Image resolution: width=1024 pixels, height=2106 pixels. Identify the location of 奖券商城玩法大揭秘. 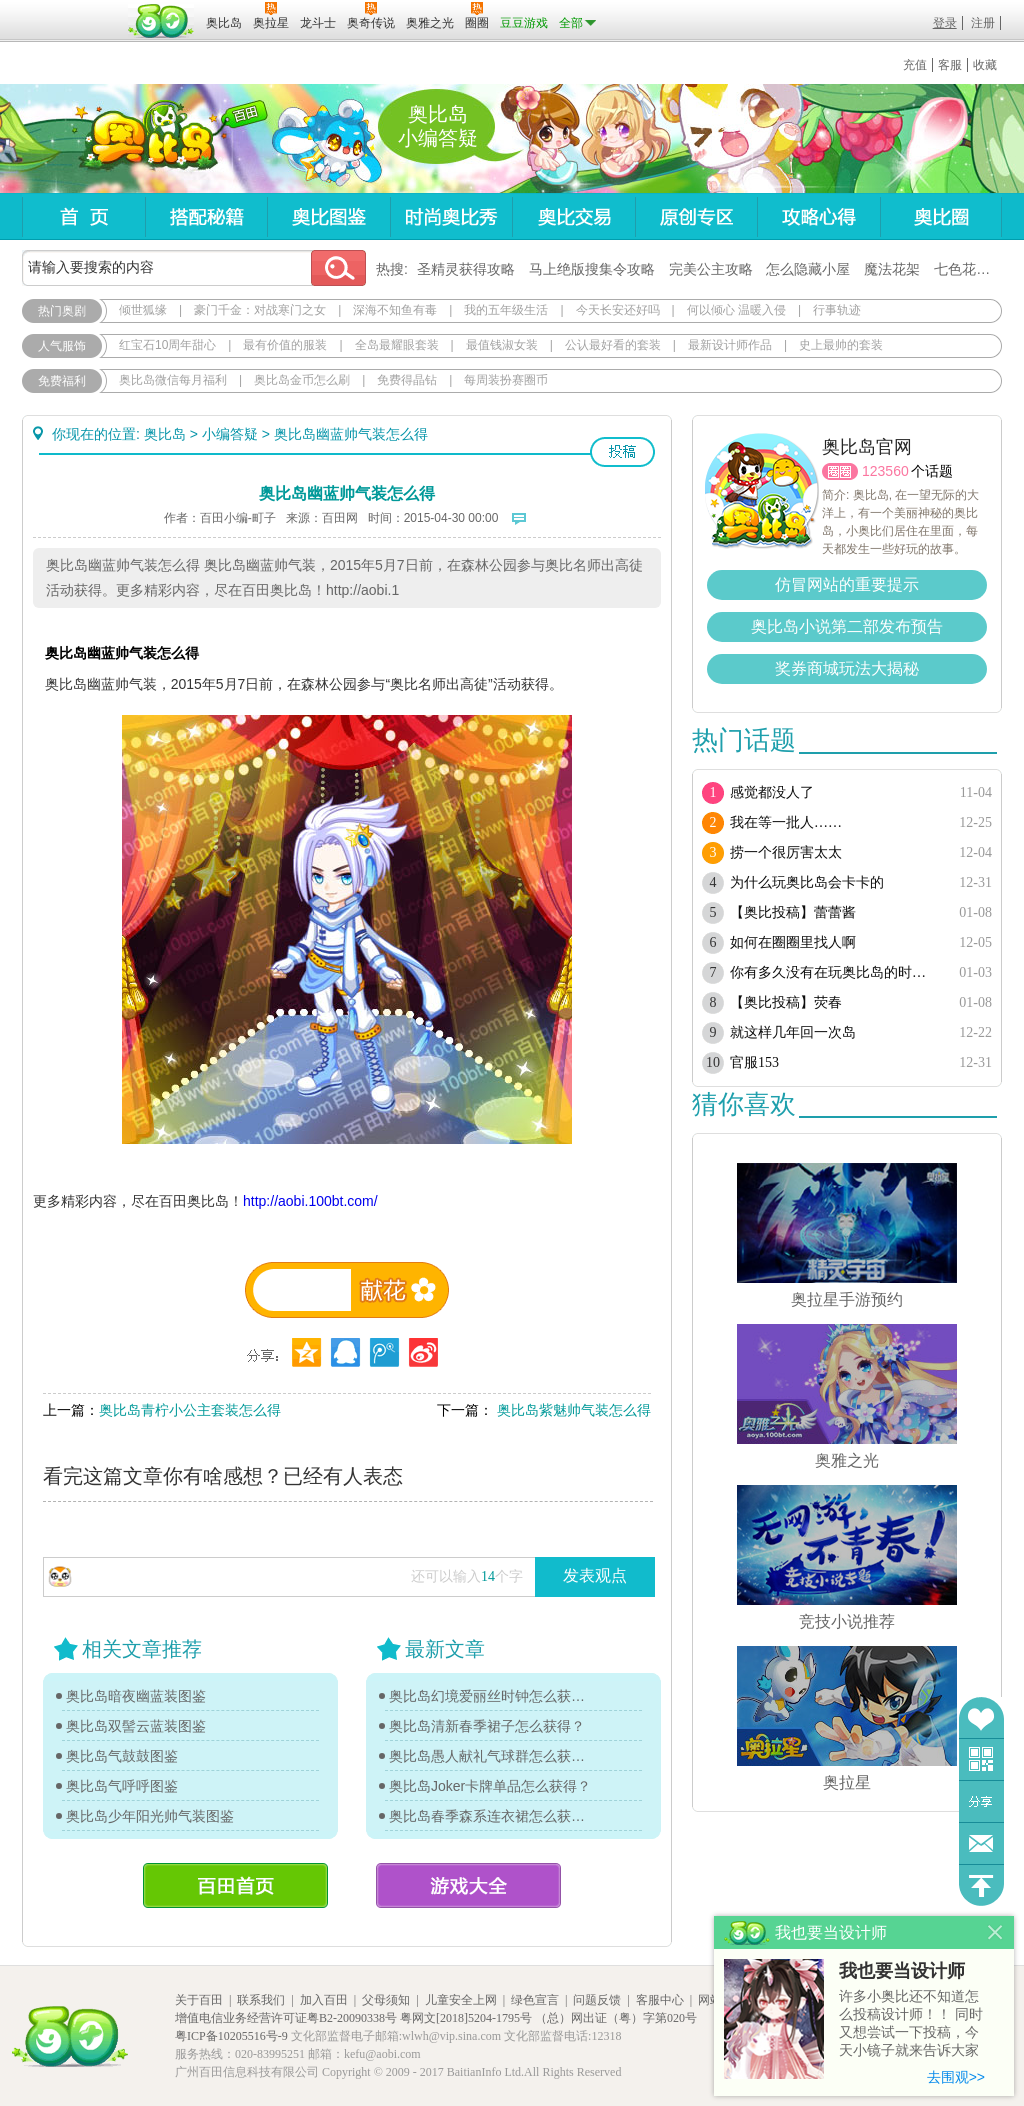
(847, 668).